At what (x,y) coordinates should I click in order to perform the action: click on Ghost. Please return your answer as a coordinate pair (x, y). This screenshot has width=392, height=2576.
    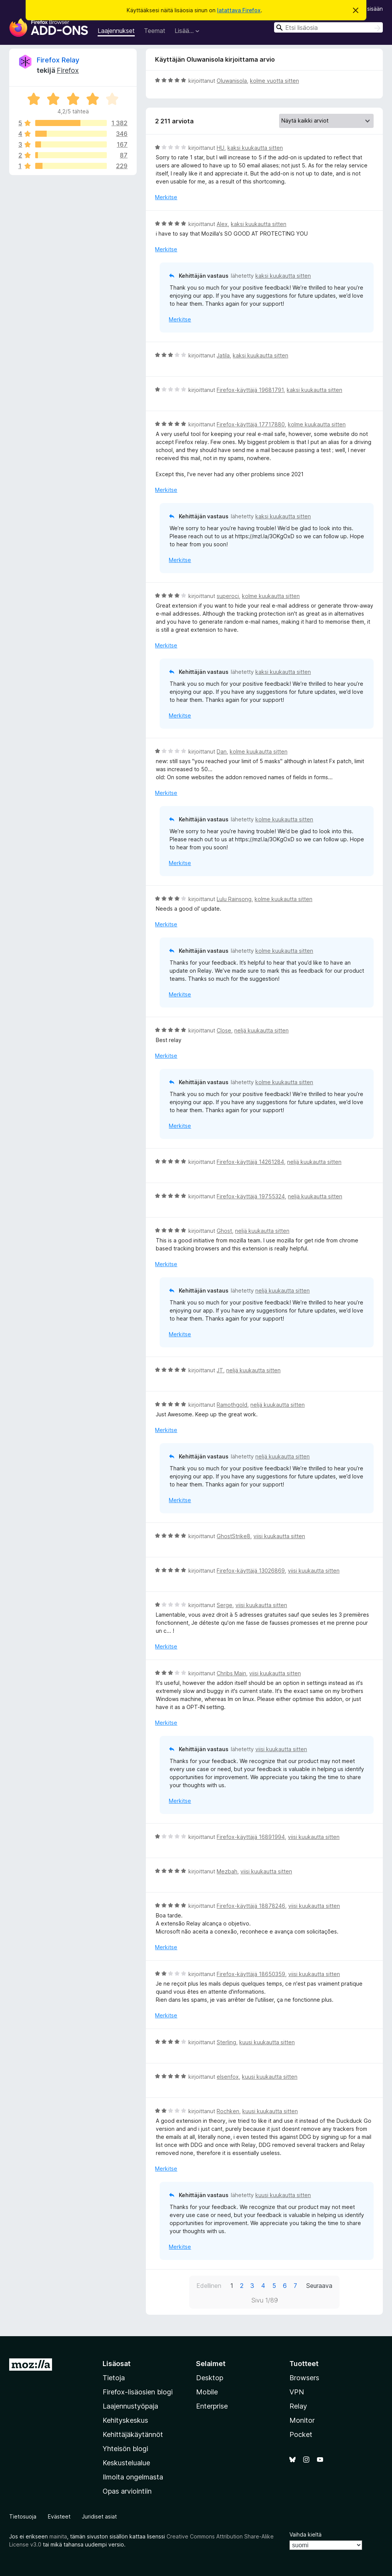
    Looking at the image, I should click on (224, 1230).